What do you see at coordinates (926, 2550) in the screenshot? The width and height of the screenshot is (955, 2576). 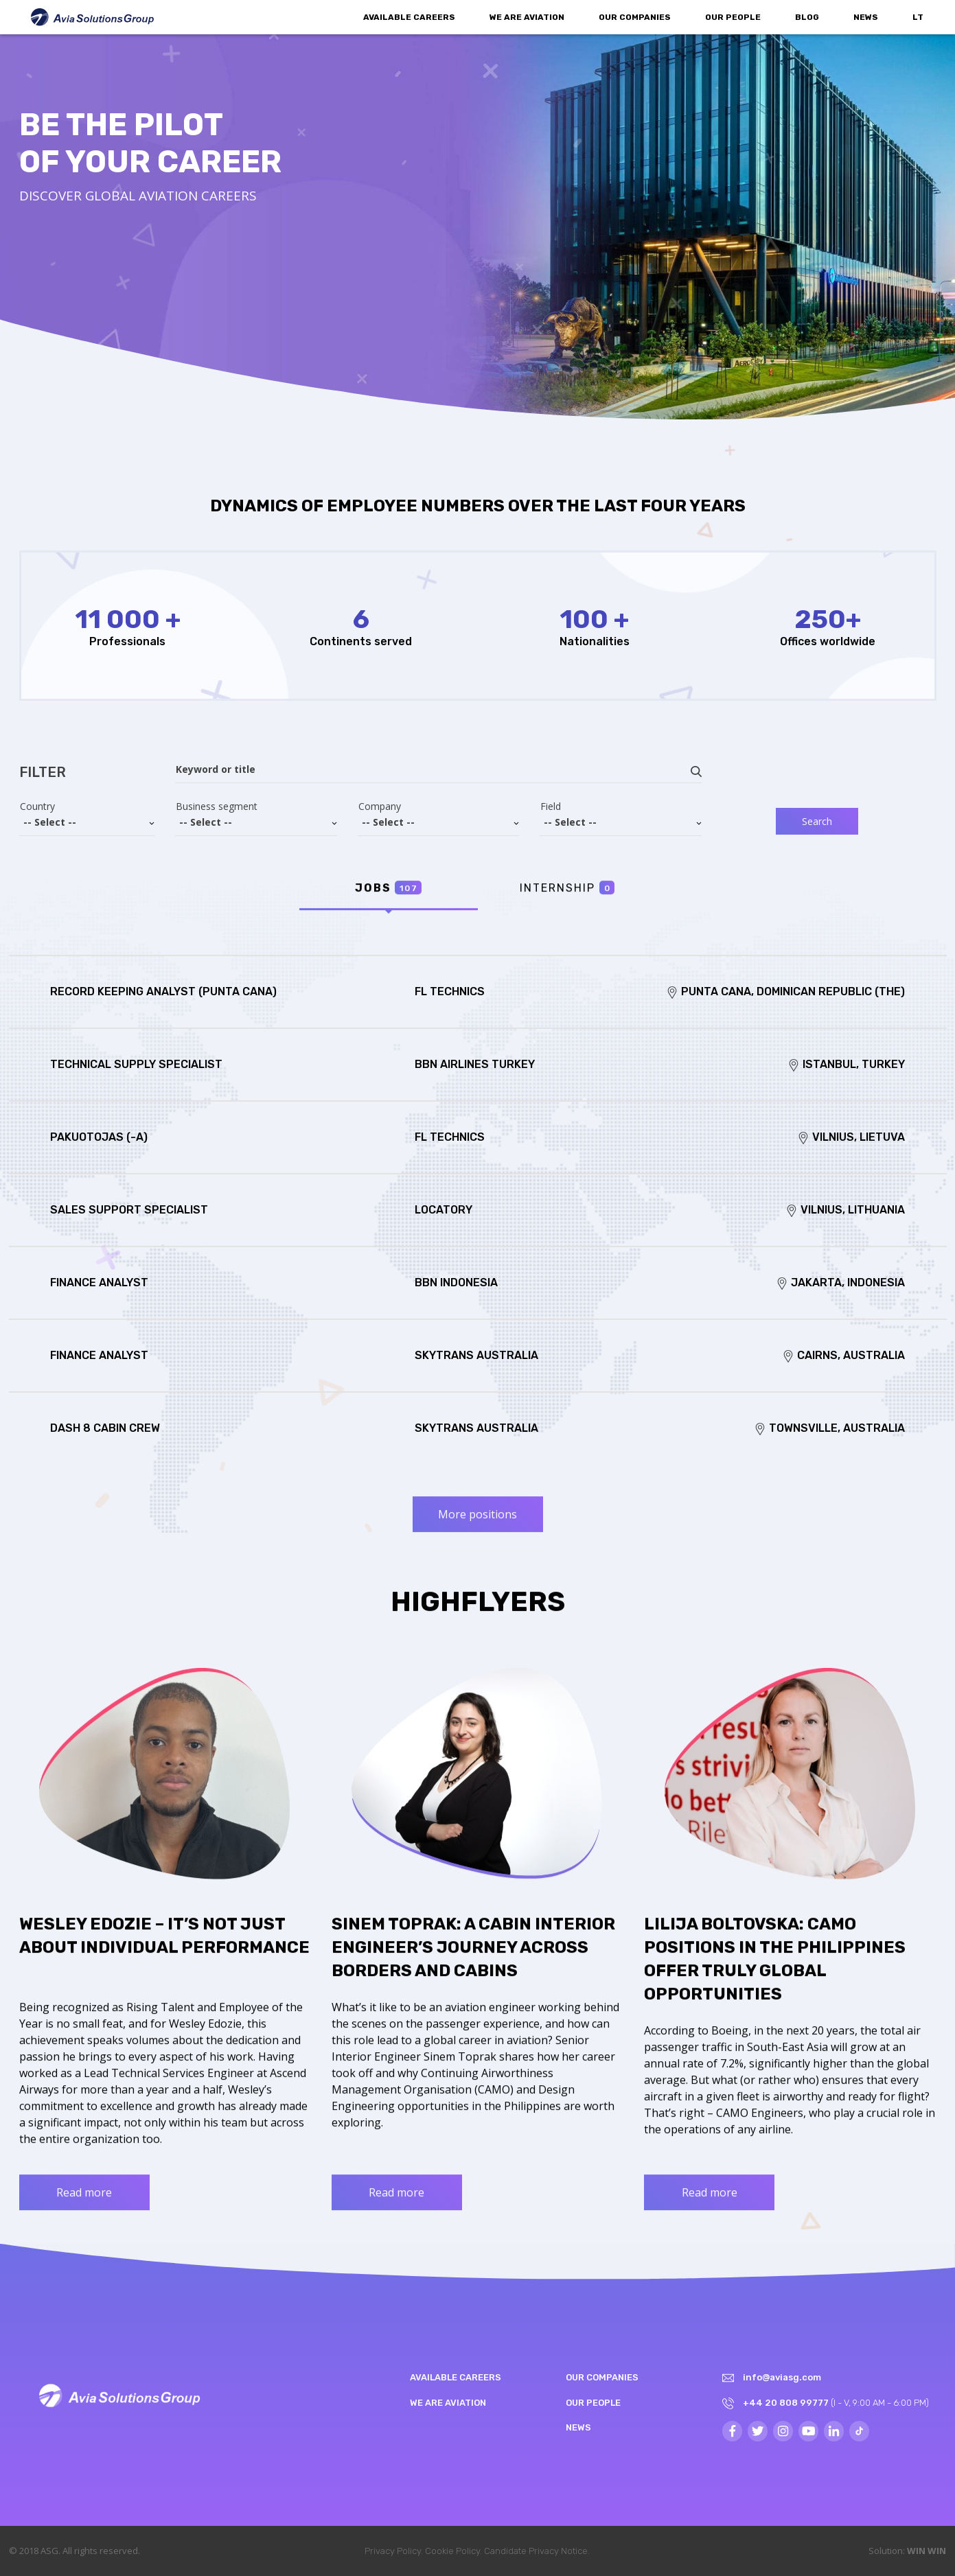 I see `WIN WIN` at bounding box center [926, 2550].